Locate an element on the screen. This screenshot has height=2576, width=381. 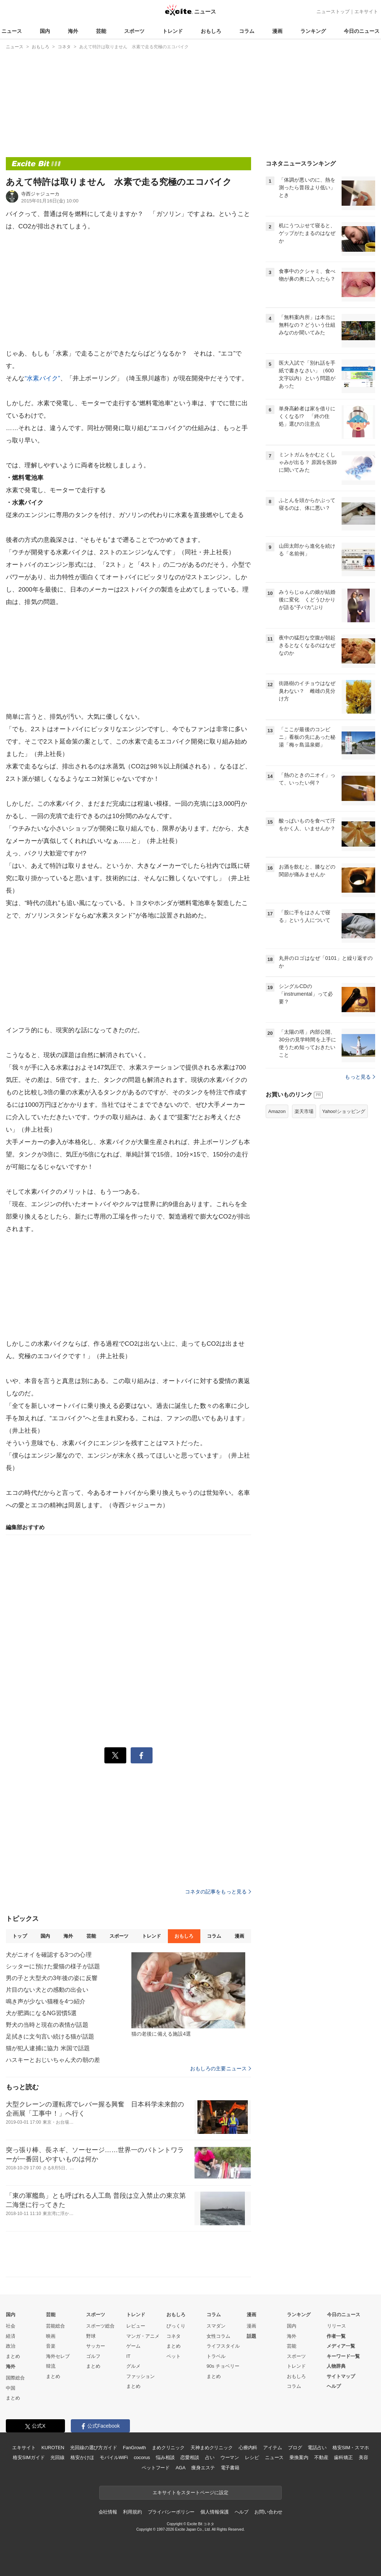
トップ is located at coordinates (19, 1936).